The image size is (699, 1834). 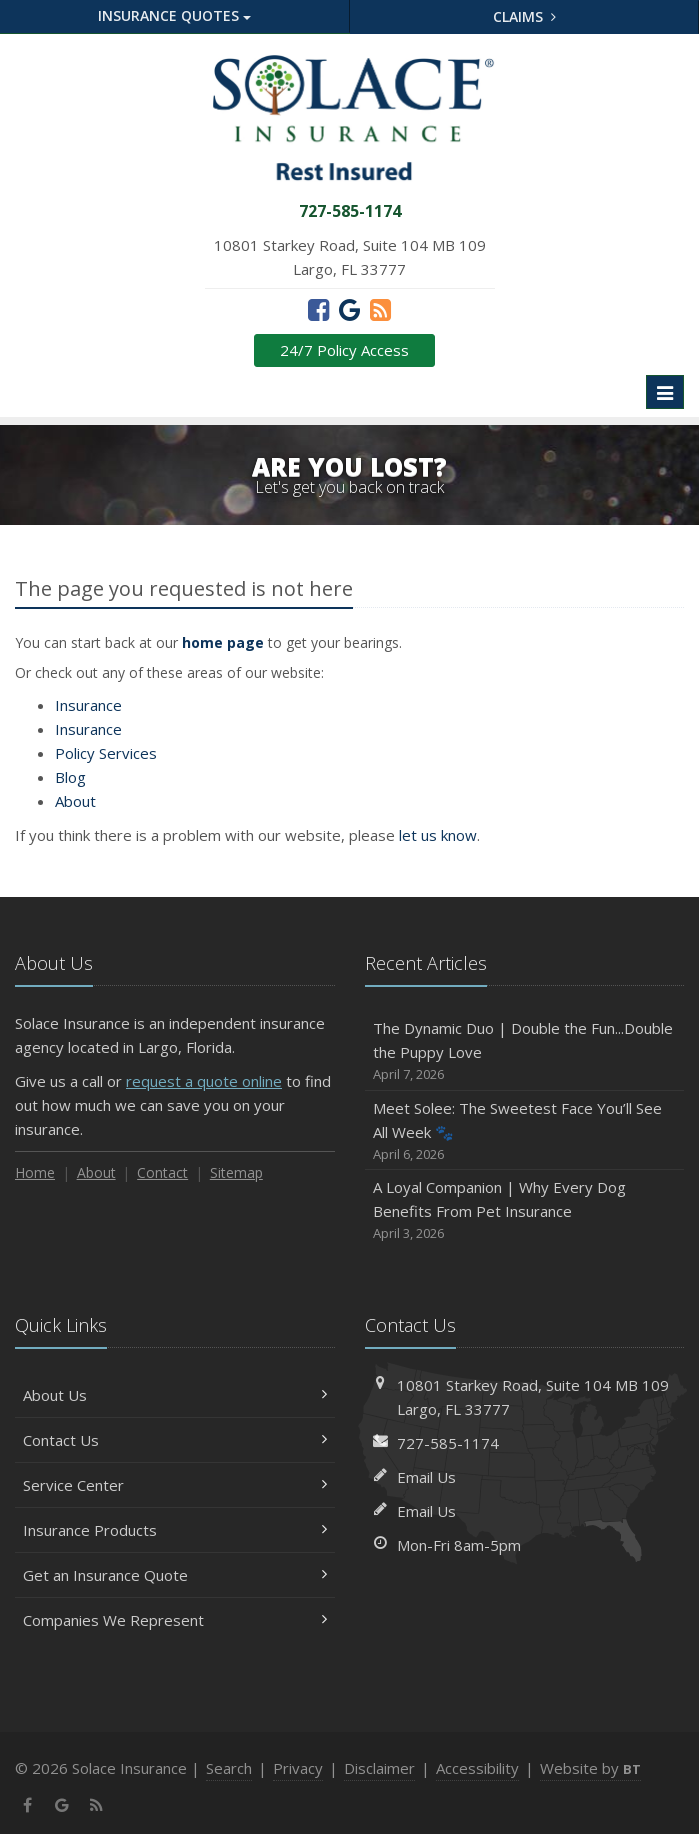 I want to click on Accessibility, so click(x=477, y=1768).